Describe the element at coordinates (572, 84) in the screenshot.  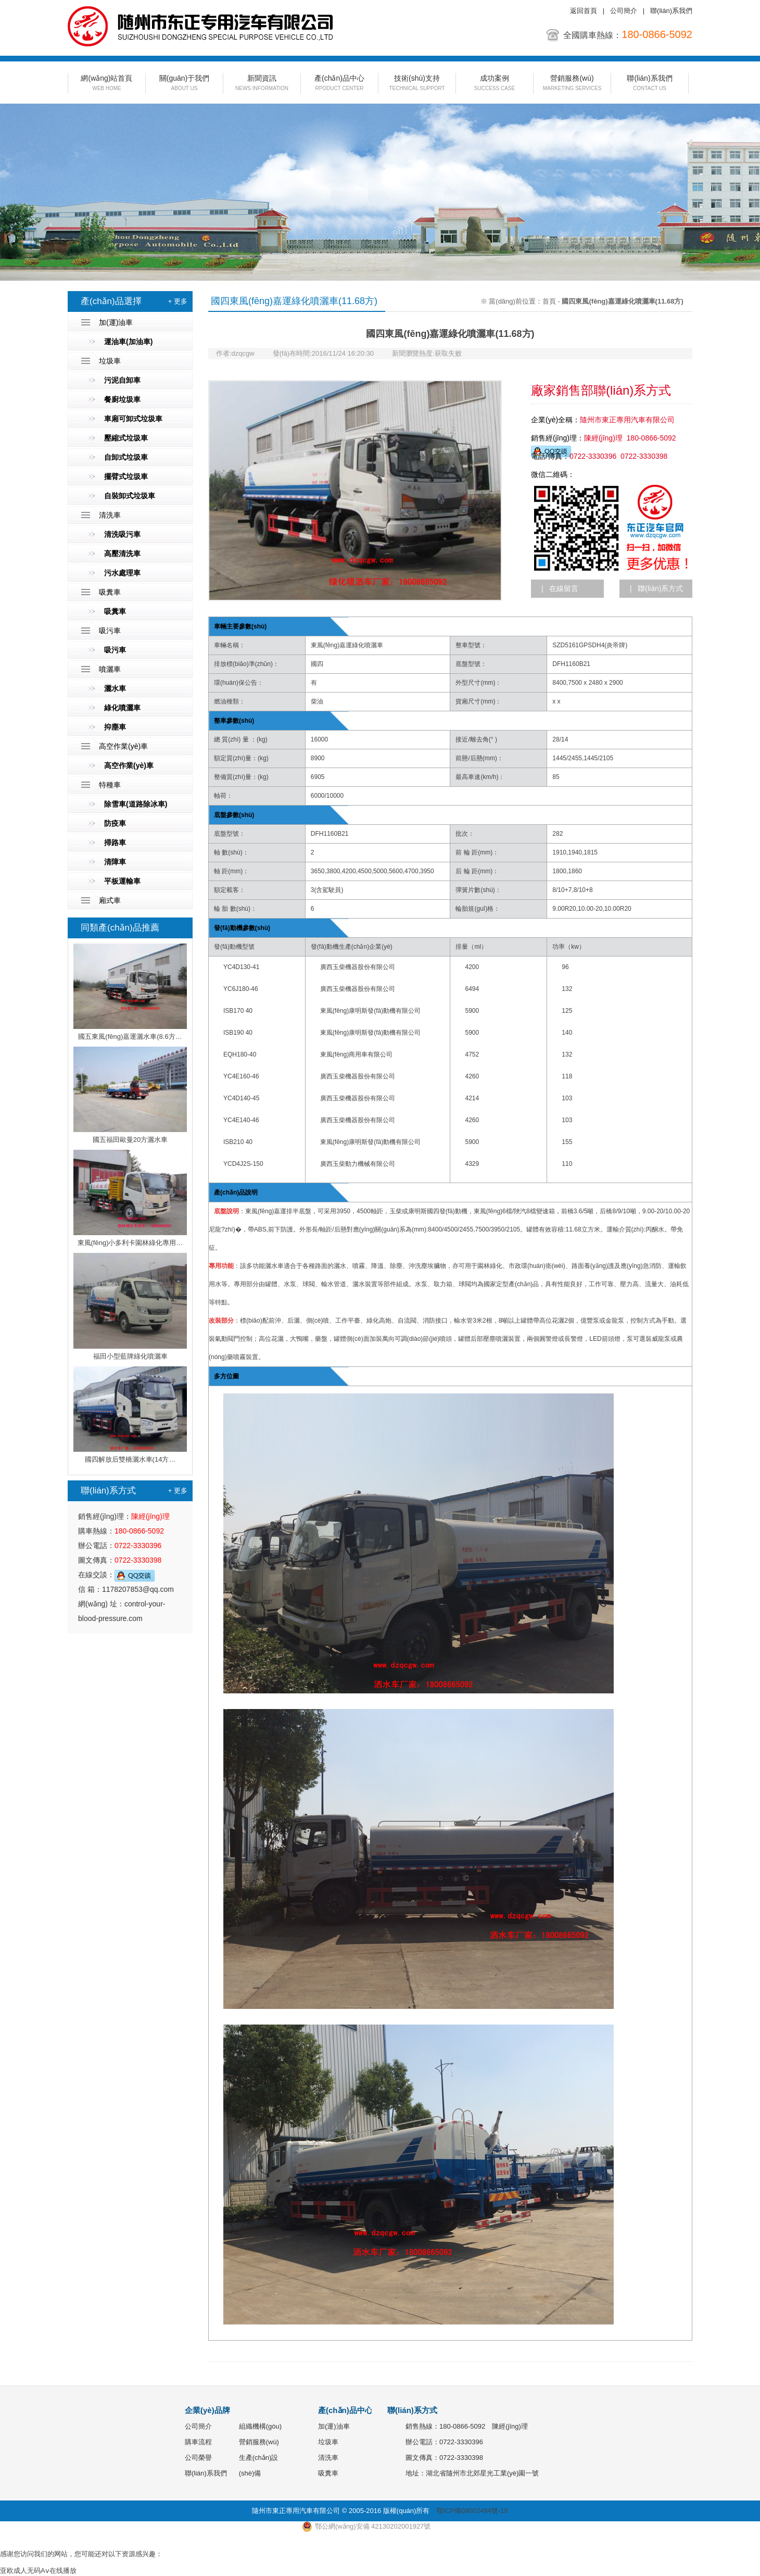
I see `營銷服務(wù)` at that location.